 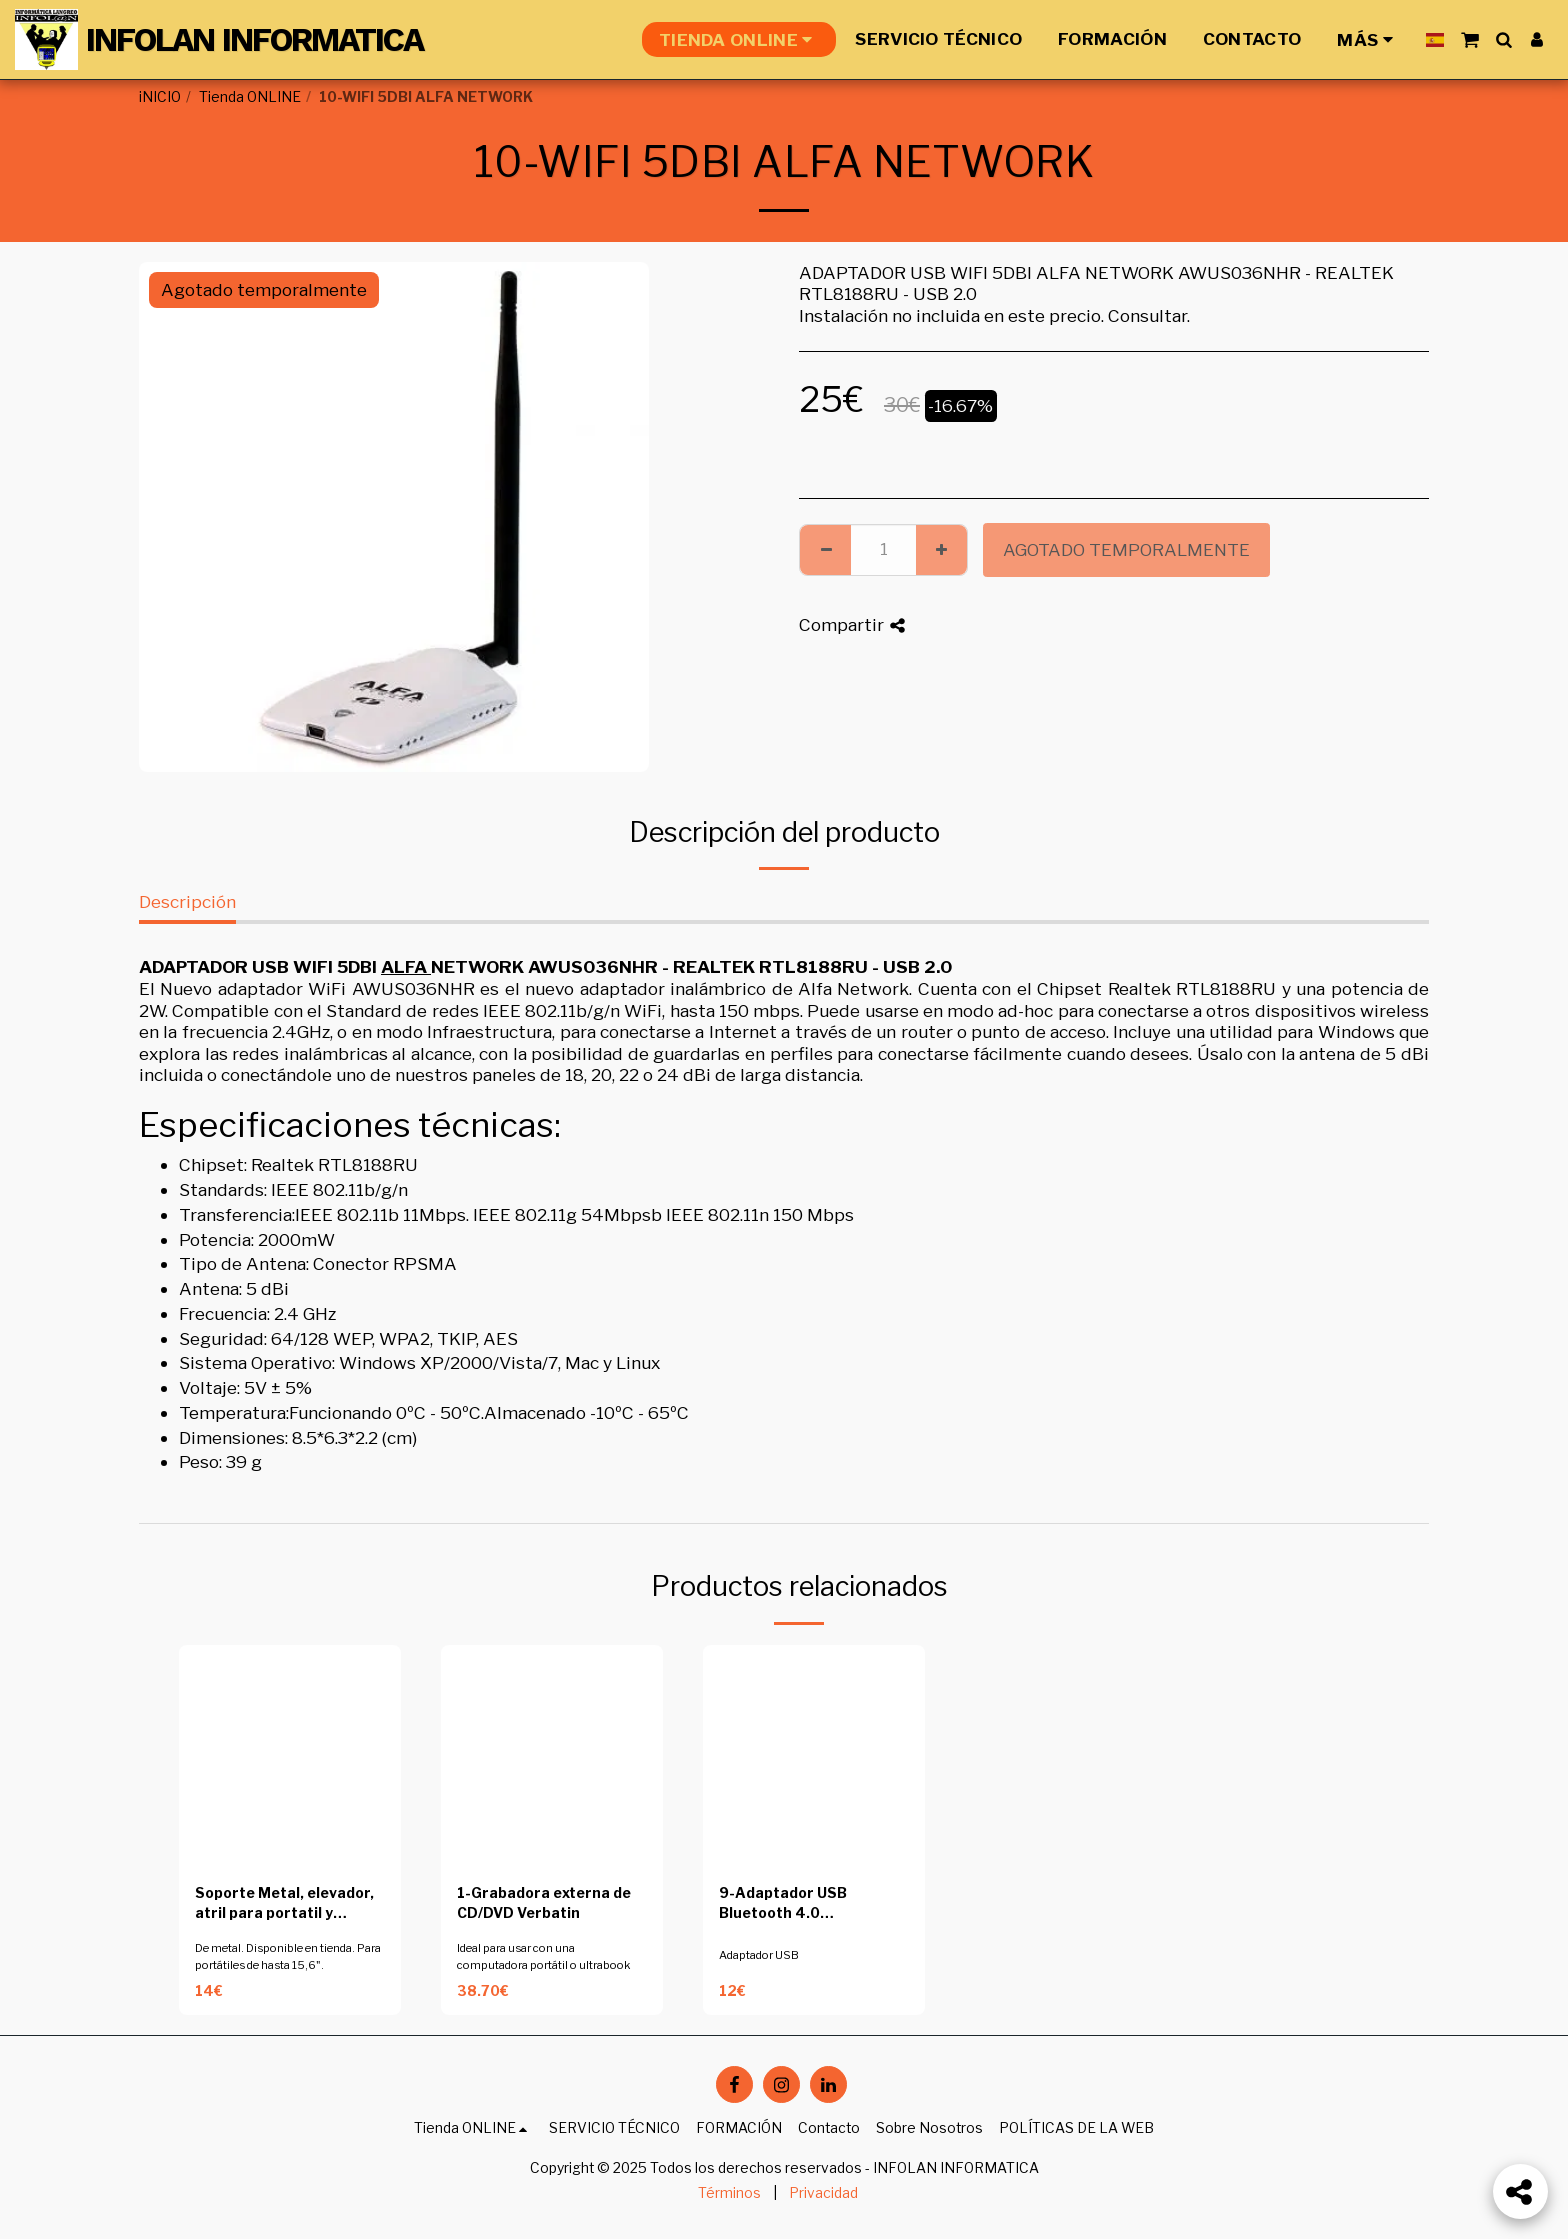 I want to click on Tienda ONLINE, so click(x=250, y=97).